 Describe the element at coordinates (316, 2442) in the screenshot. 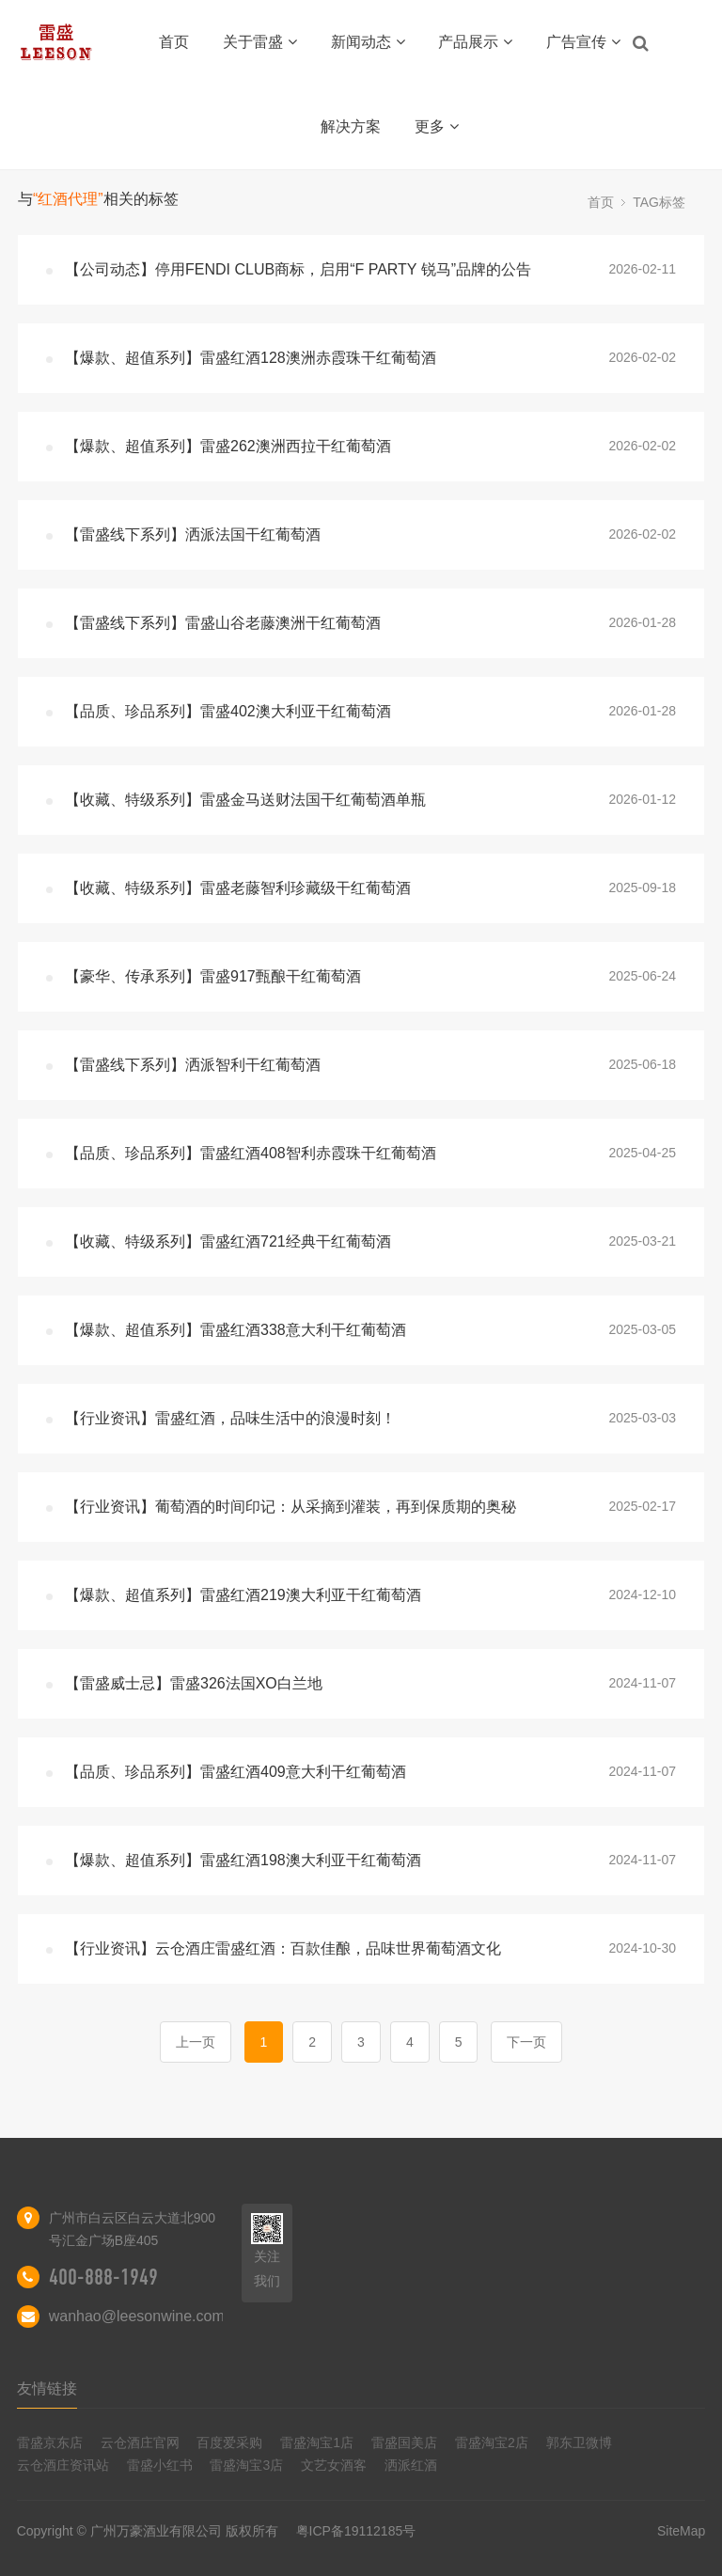

I see `雷盛淘宝1店` at that location.